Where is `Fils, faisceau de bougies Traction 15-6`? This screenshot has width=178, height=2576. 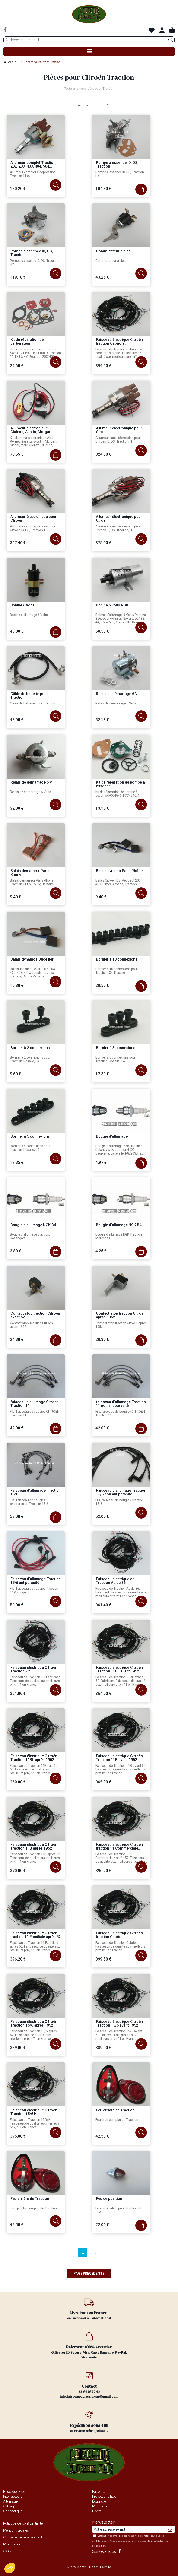
Fils, faisceau de bougies Traction 15-6 is located at coordinates (119, 1502).